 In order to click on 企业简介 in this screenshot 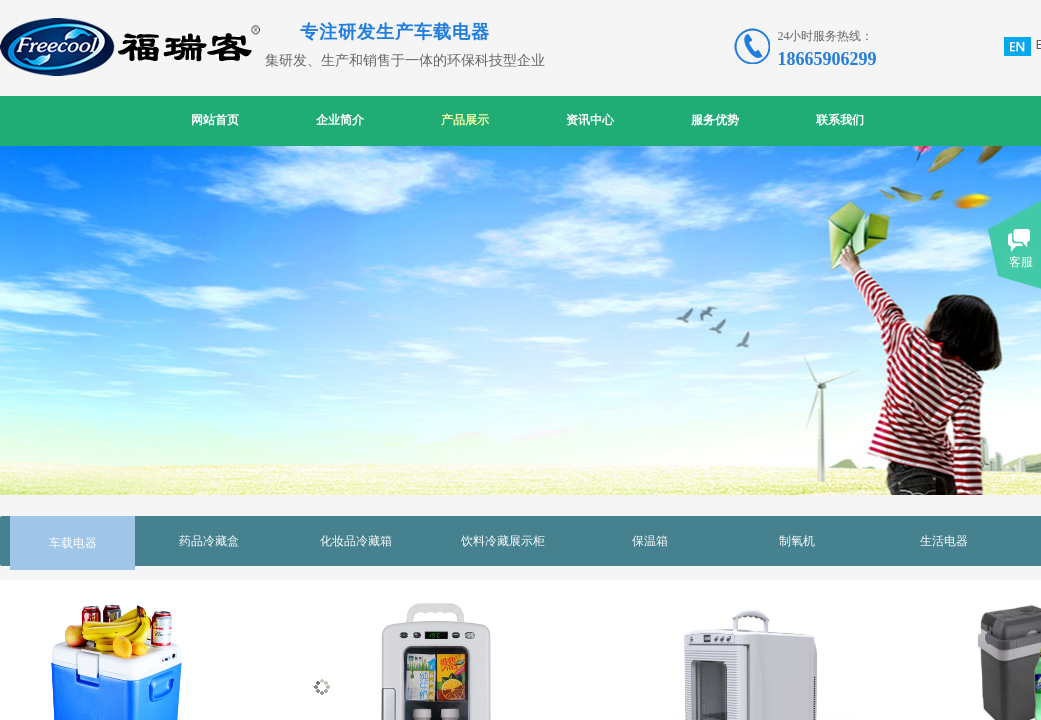, I will do `click(340, 120)`.